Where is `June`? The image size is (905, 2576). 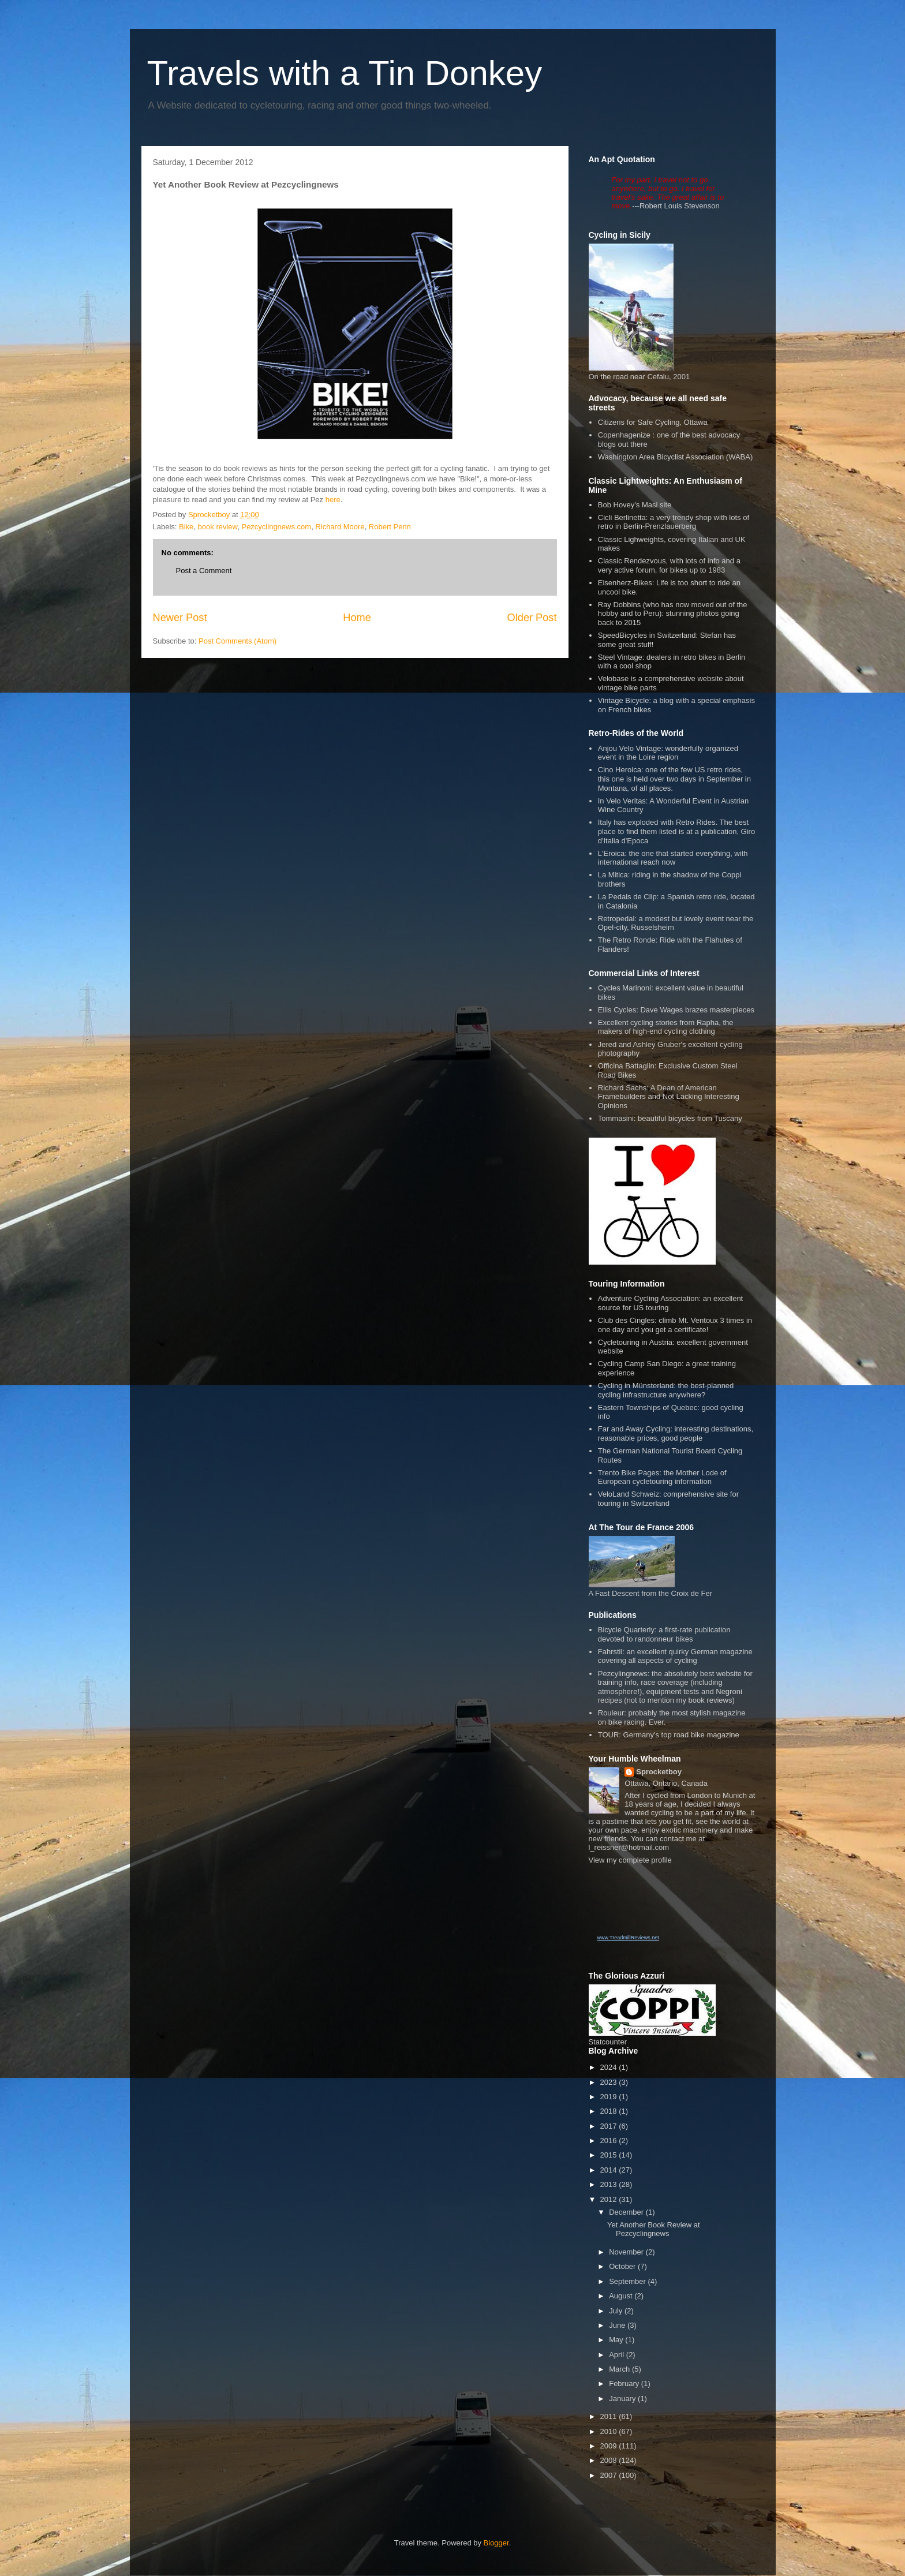 June is located at coordinates (618, 2325).